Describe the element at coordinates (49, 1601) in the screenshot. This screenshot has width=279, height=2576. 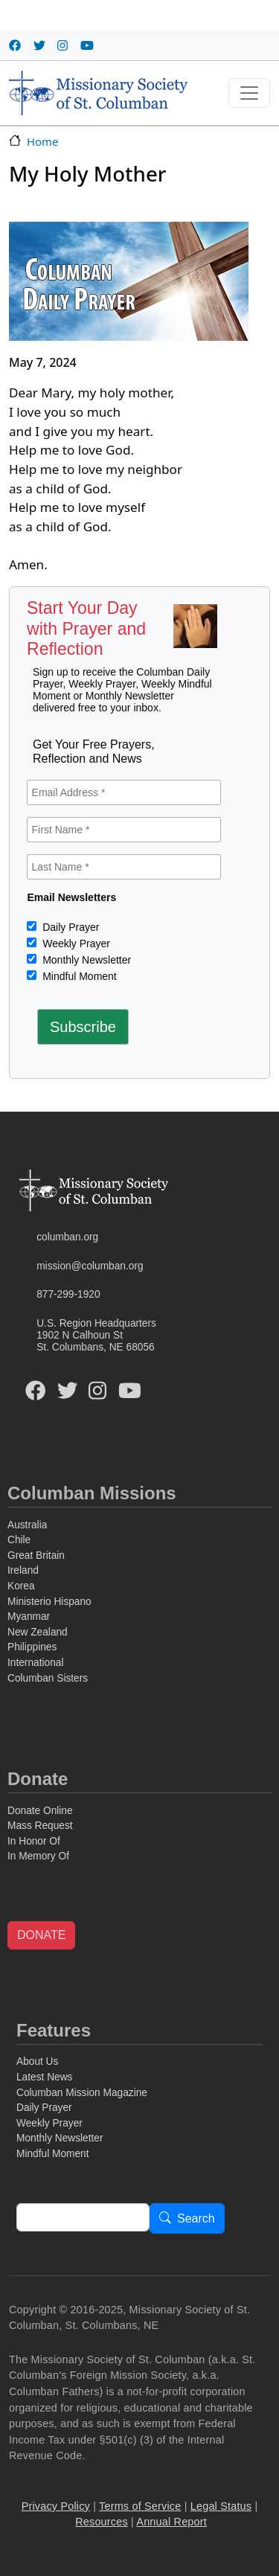
I see `Ministerio Hispano` at that location.